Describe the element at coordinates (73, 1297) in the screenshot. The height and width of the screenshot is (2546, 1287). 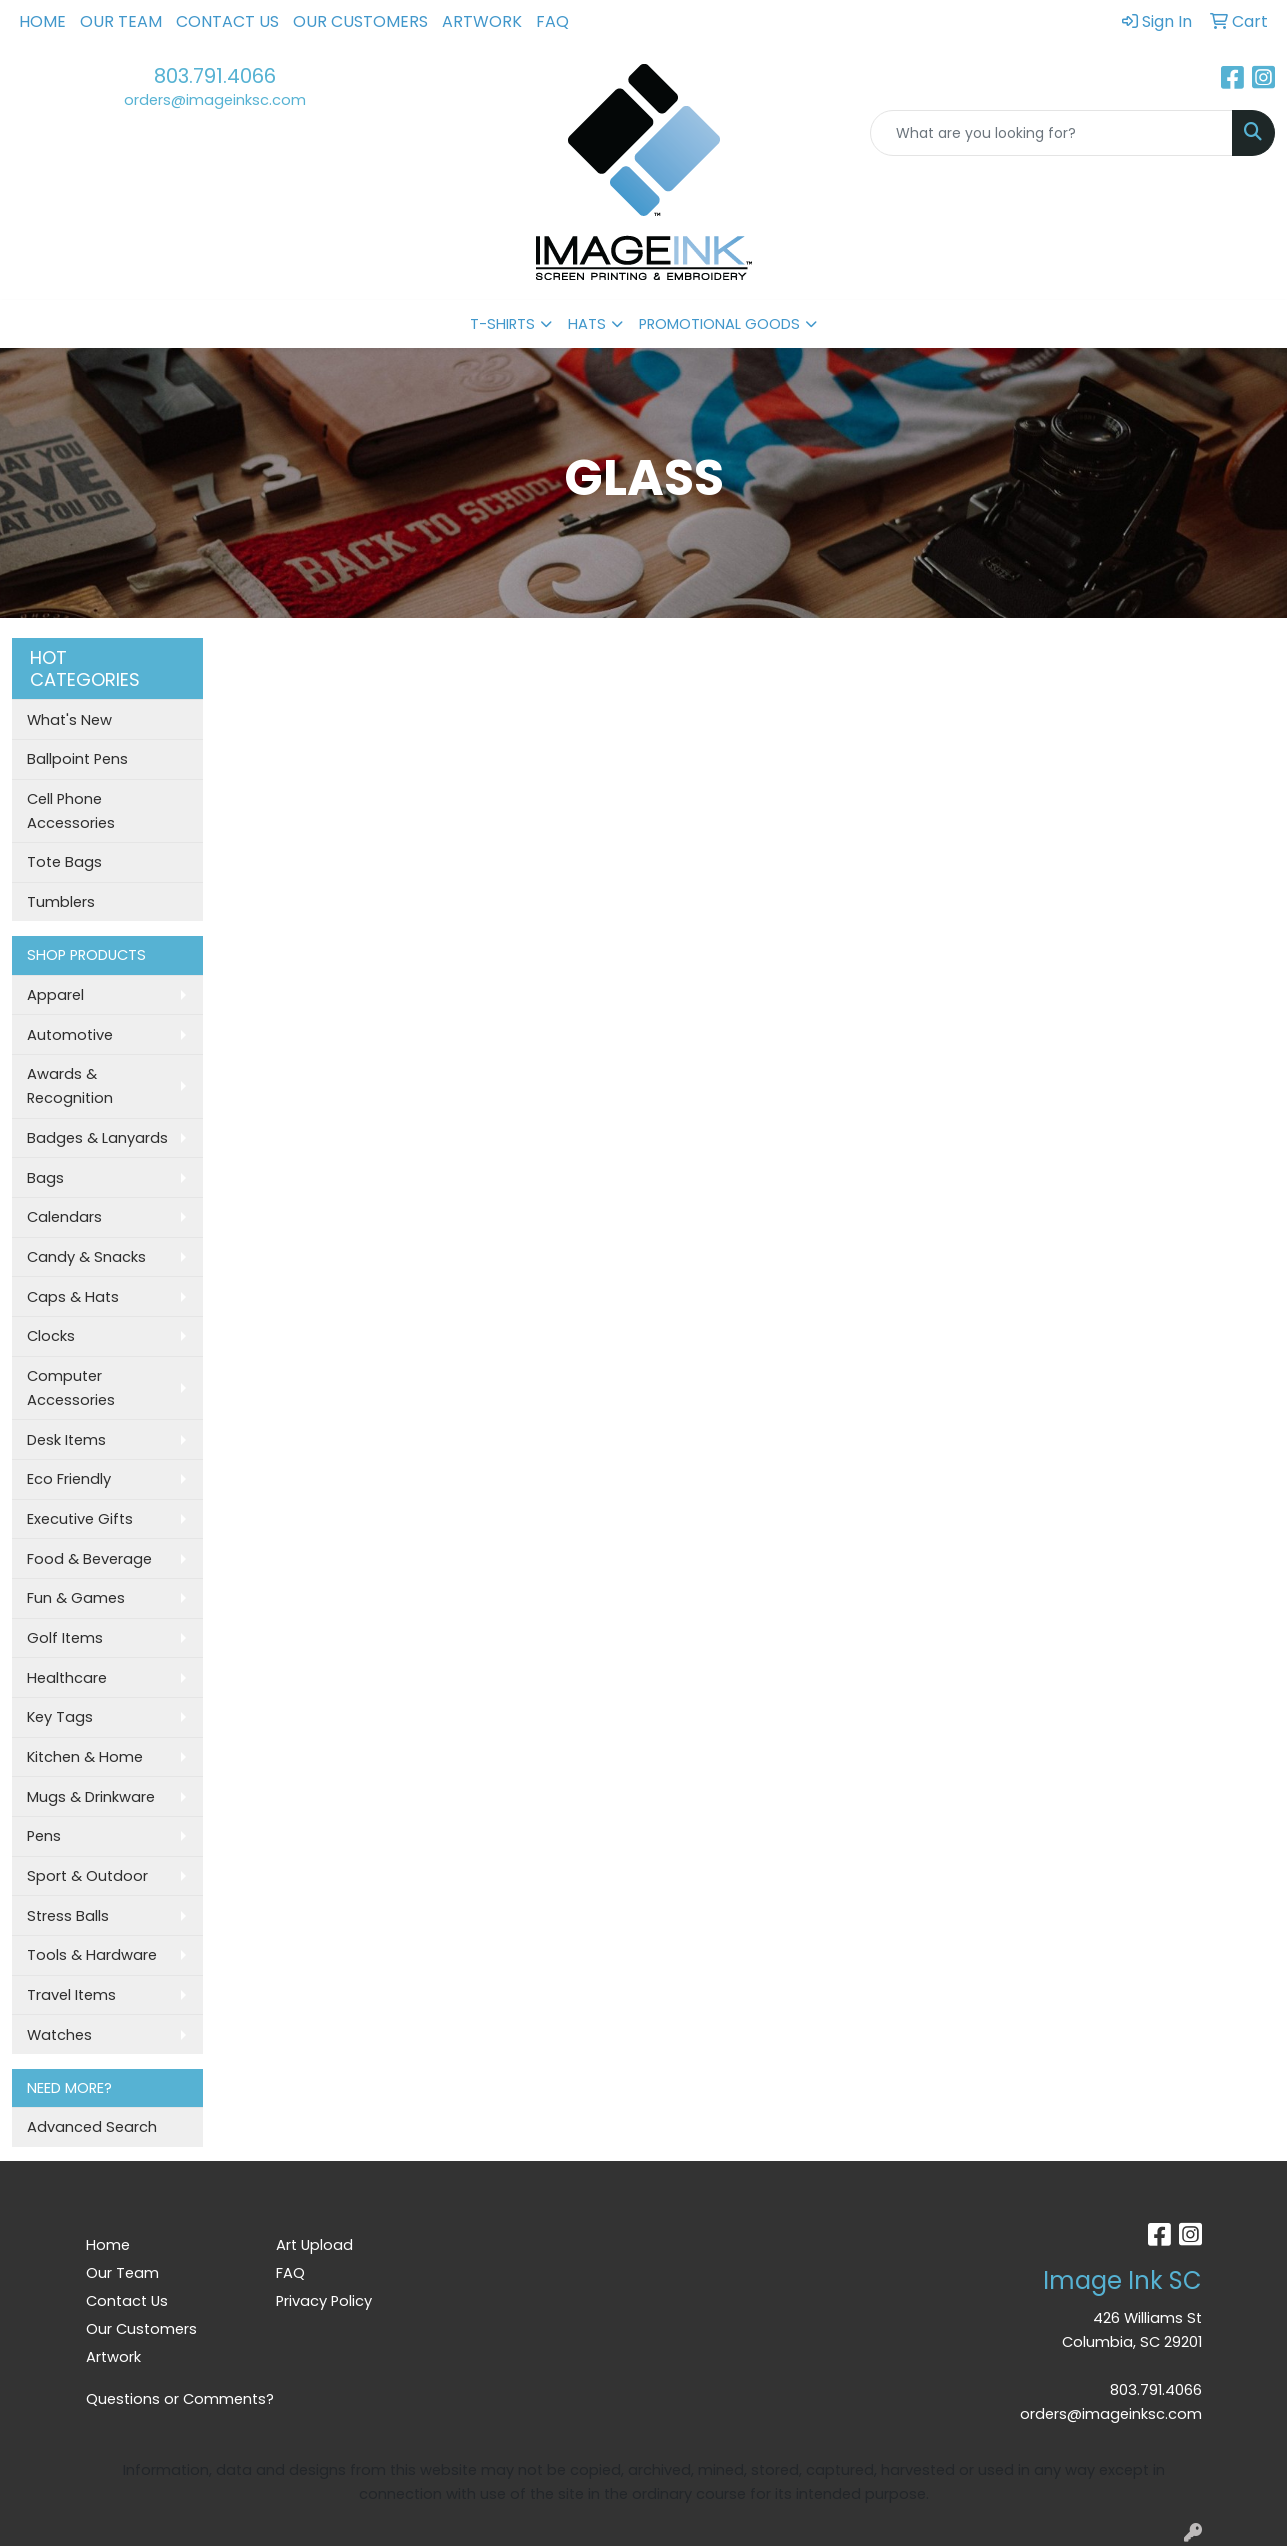
I see `Caps & Hats` at that location.